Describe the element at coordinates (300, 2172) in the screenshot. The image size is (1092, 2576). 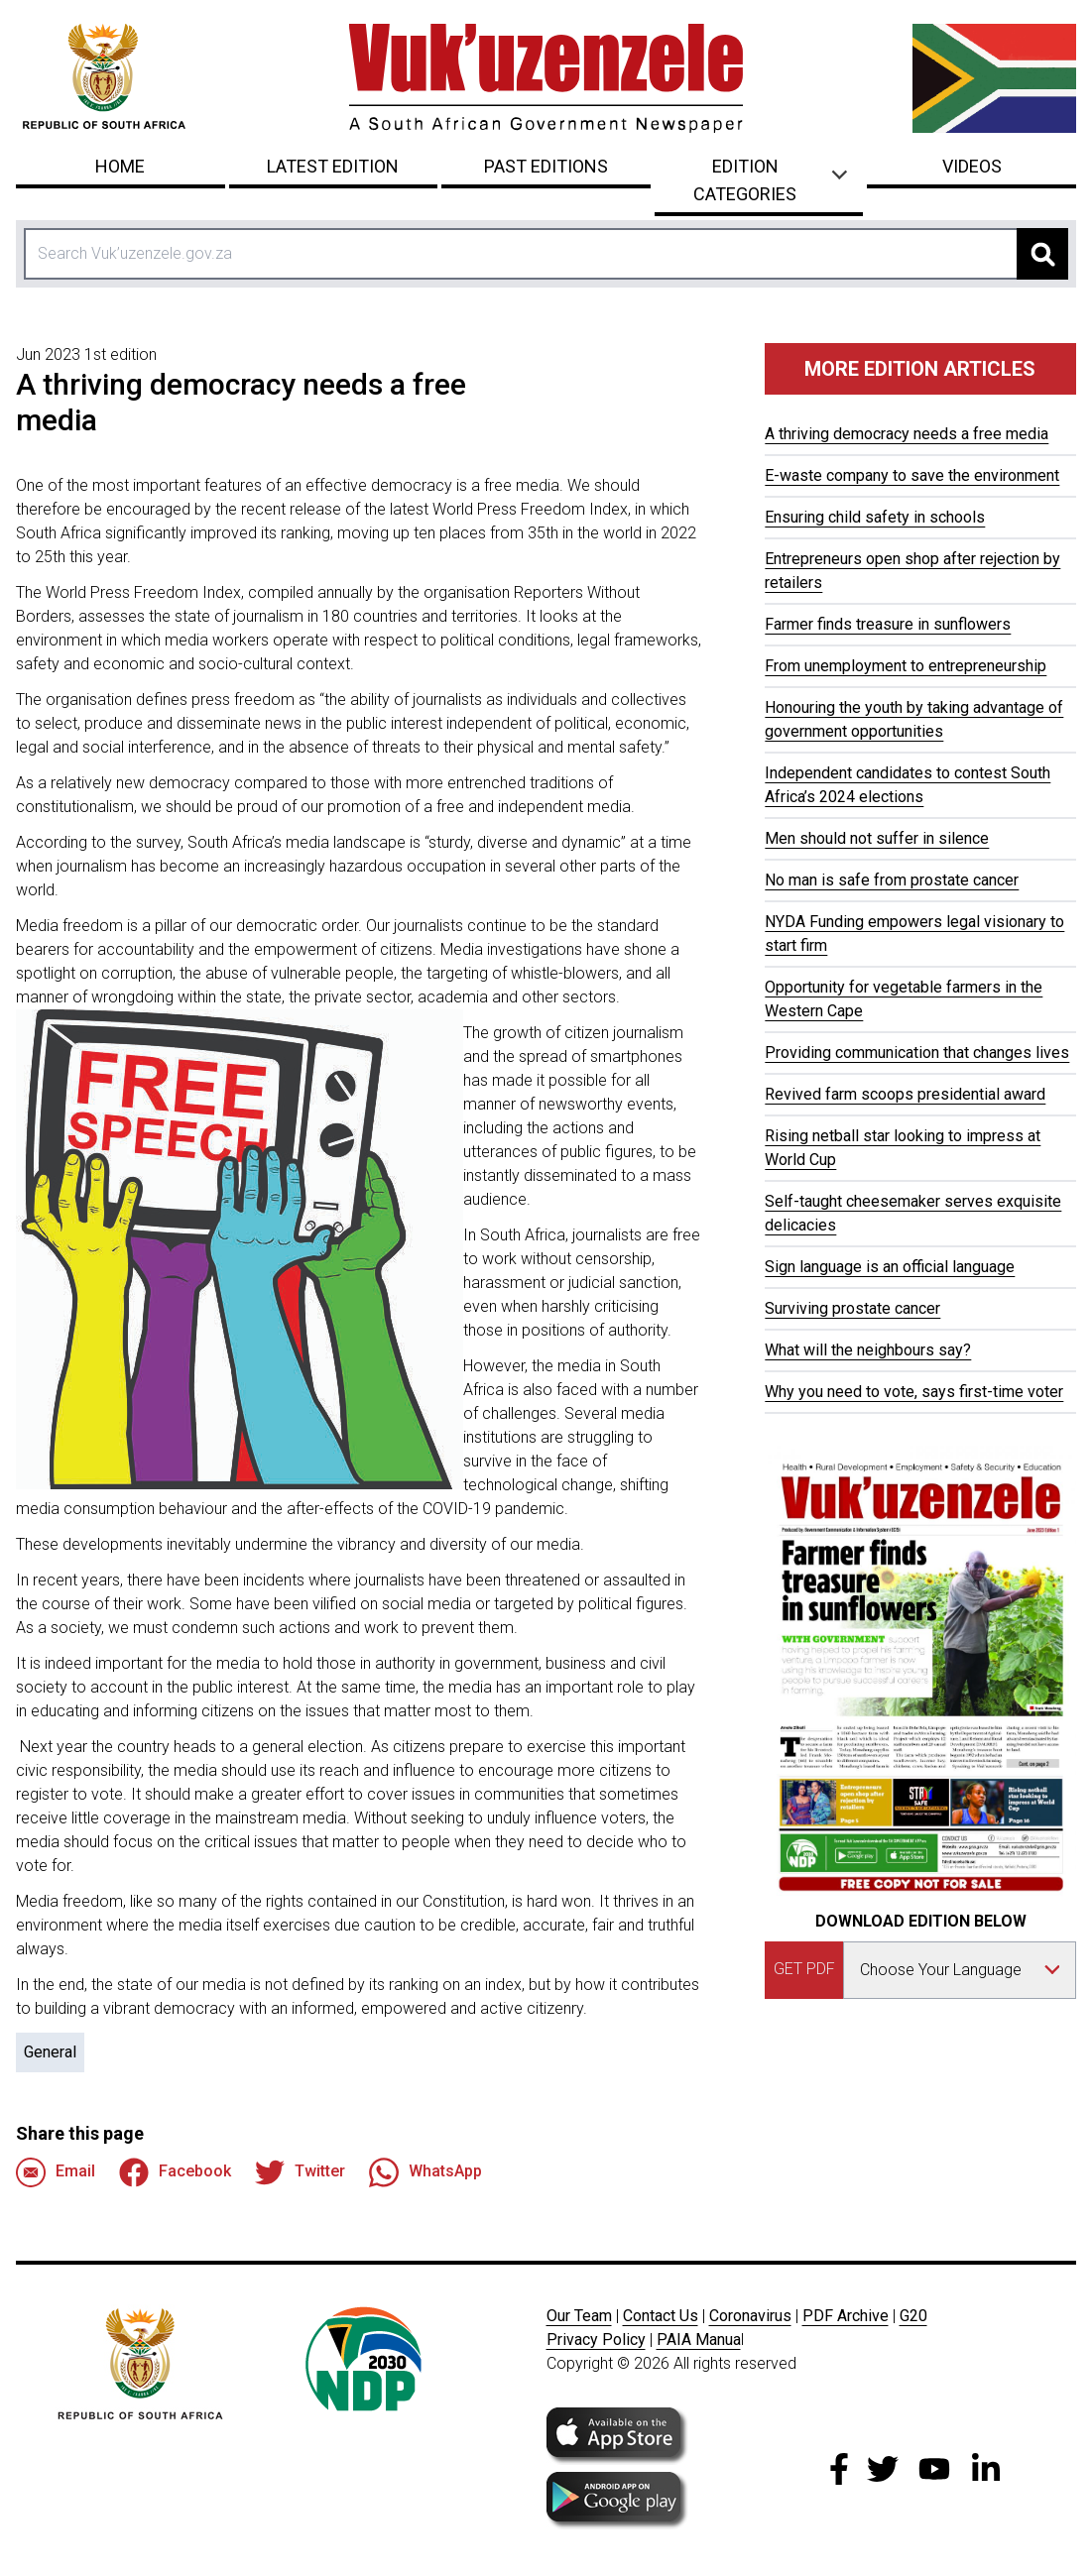
I see `Twitter` at that location.